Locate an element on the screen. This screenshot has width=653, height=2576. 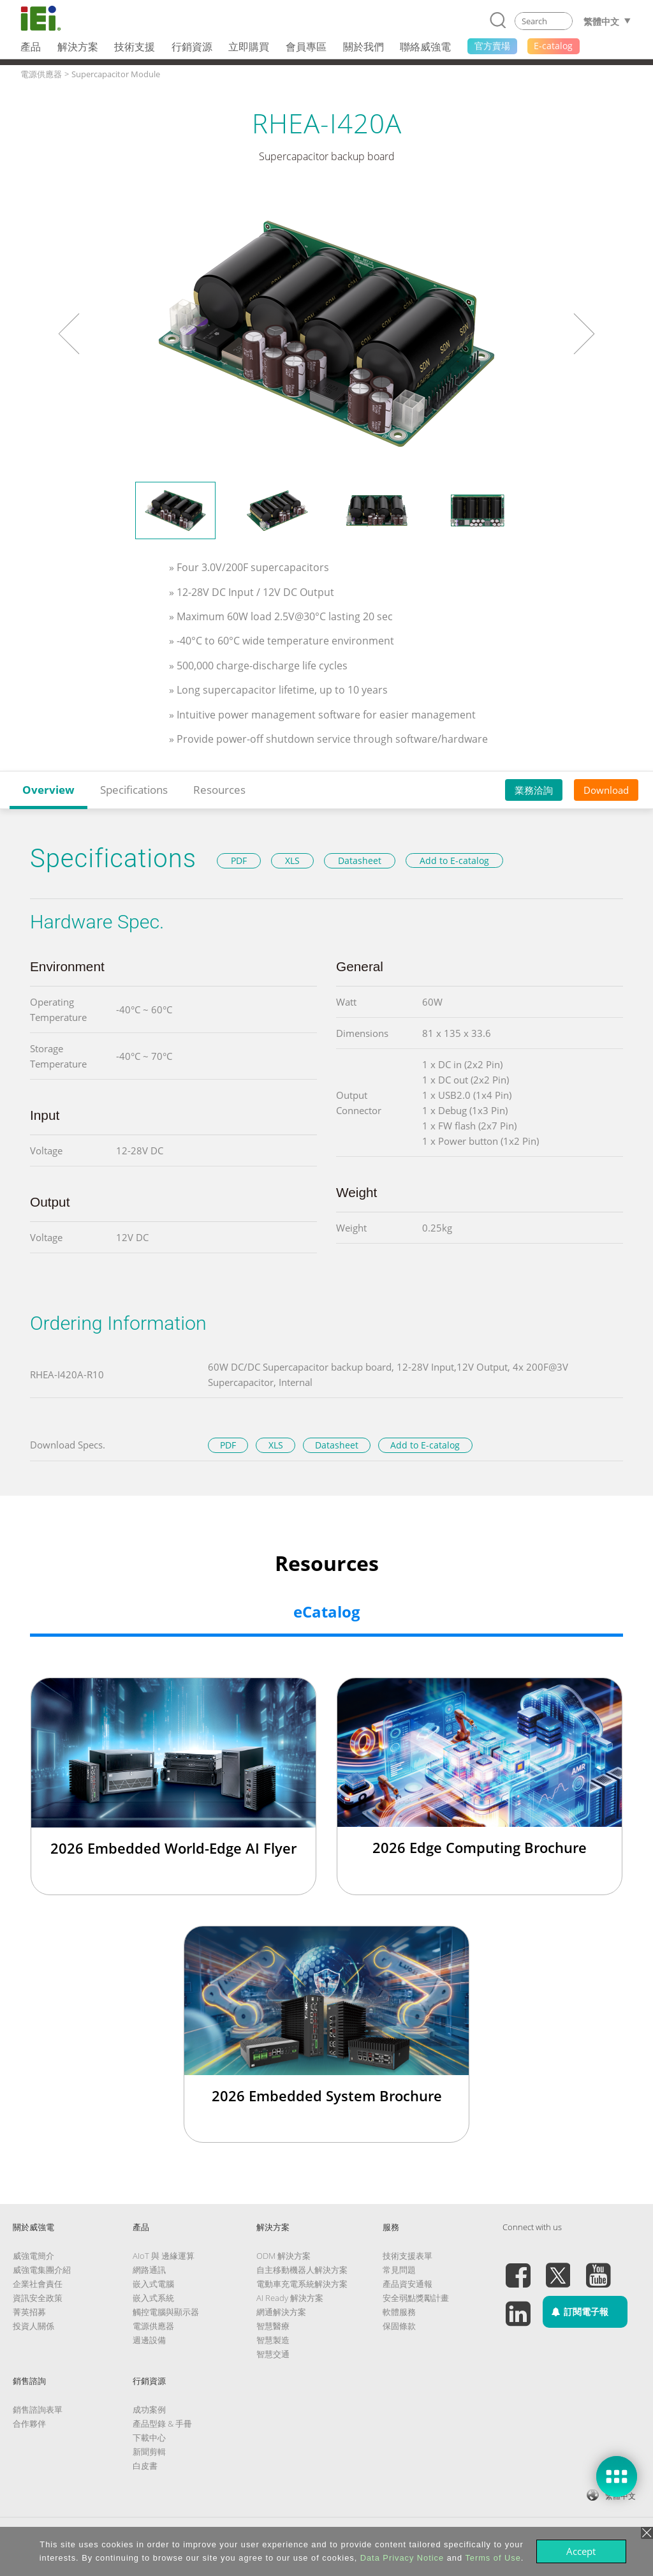
威強電簡介 is located at coordinates (33, 2255).